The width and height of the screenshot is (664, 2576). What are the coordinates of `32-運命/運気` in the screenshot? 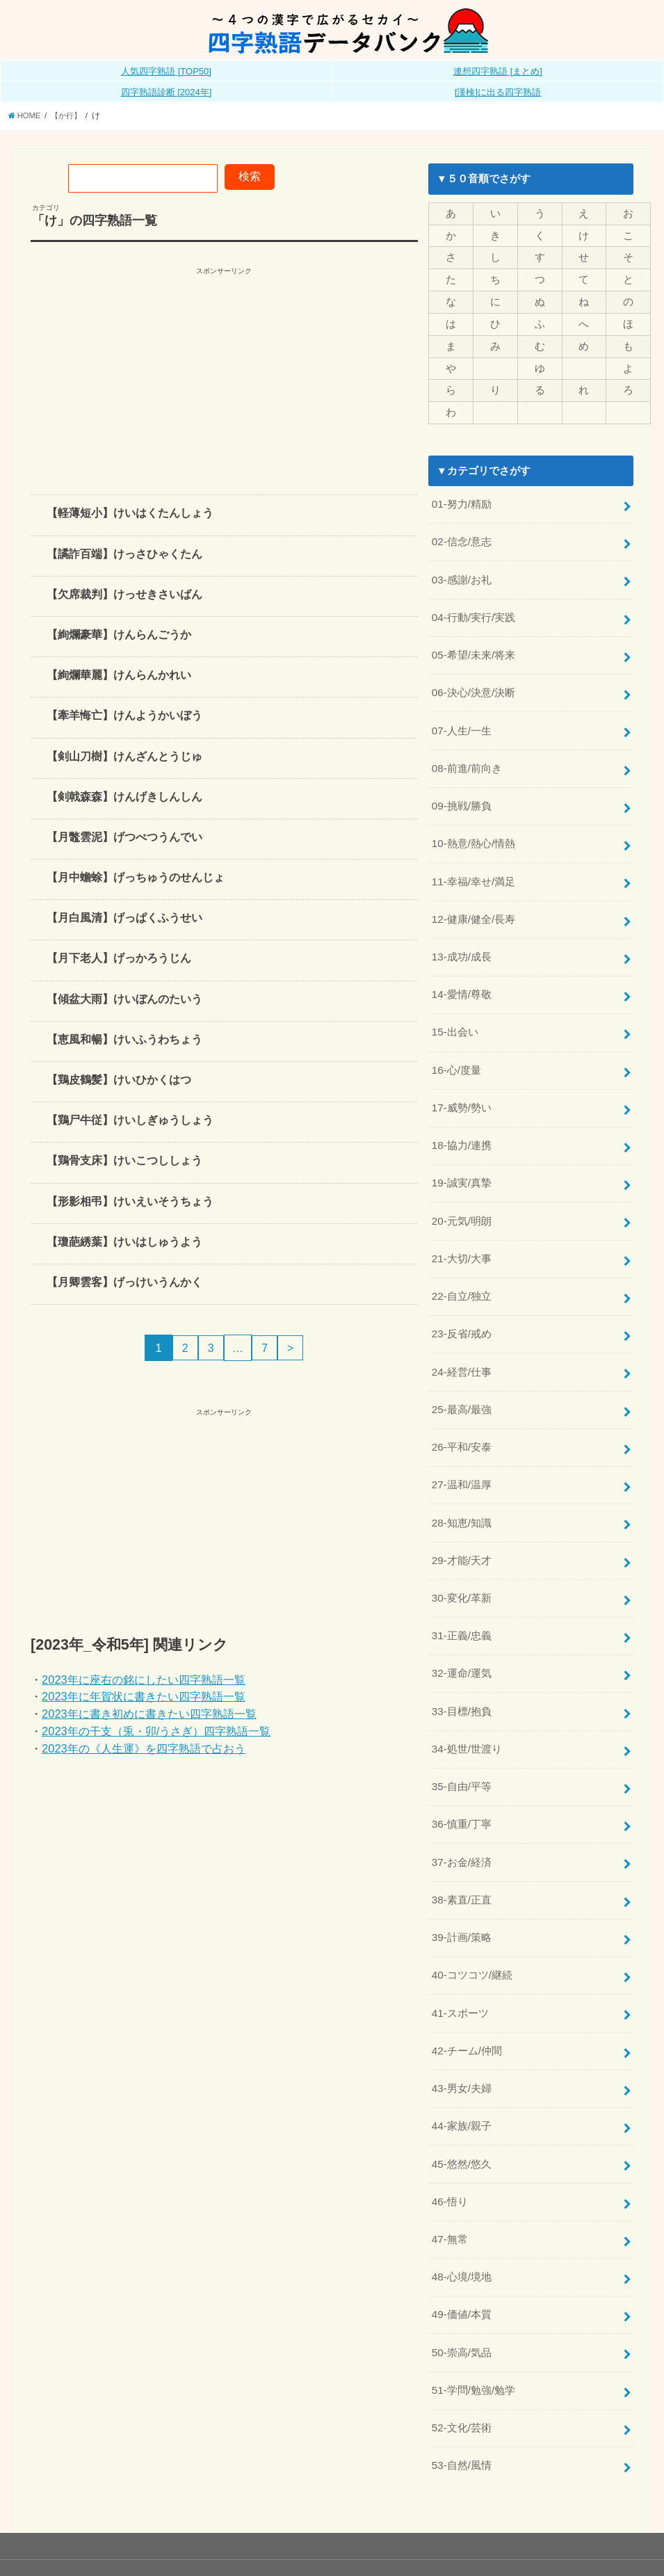 It's located at (462, 1639).